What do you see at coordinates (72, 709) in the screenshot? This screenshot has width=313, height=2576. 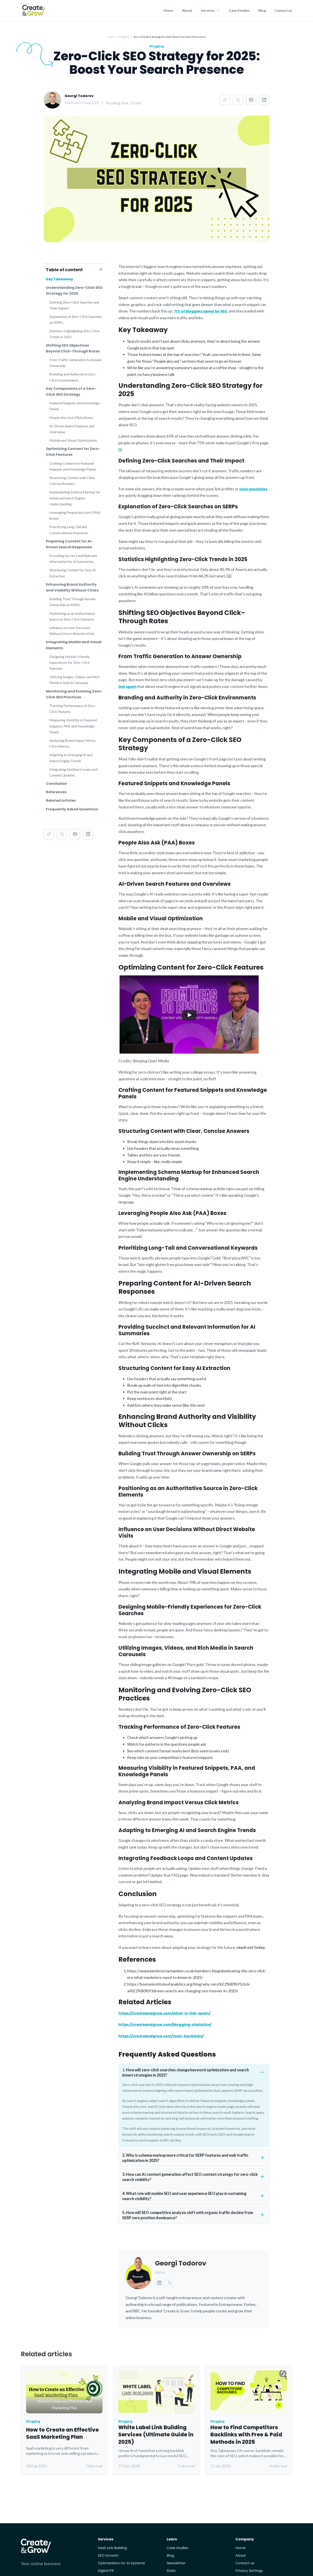 I see `Tracking Performance of Zero-Click Features` at bounding box center [72, 709].